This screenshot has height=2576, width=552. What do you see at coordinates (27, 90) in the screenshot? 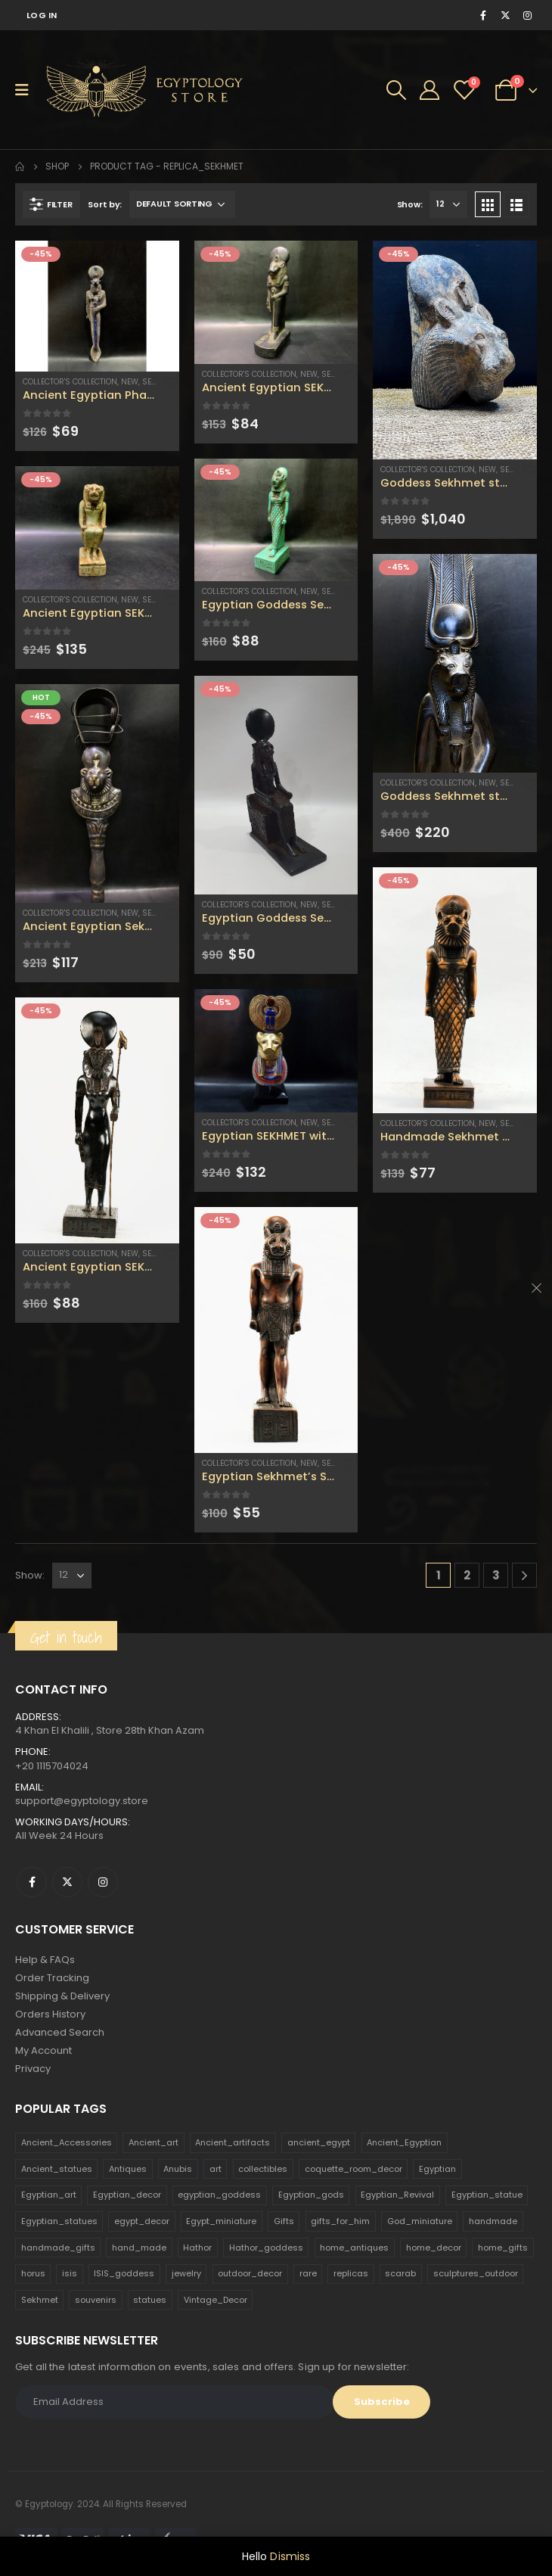
I see `[Mobile Menu]` at bounding box center [27, 90].